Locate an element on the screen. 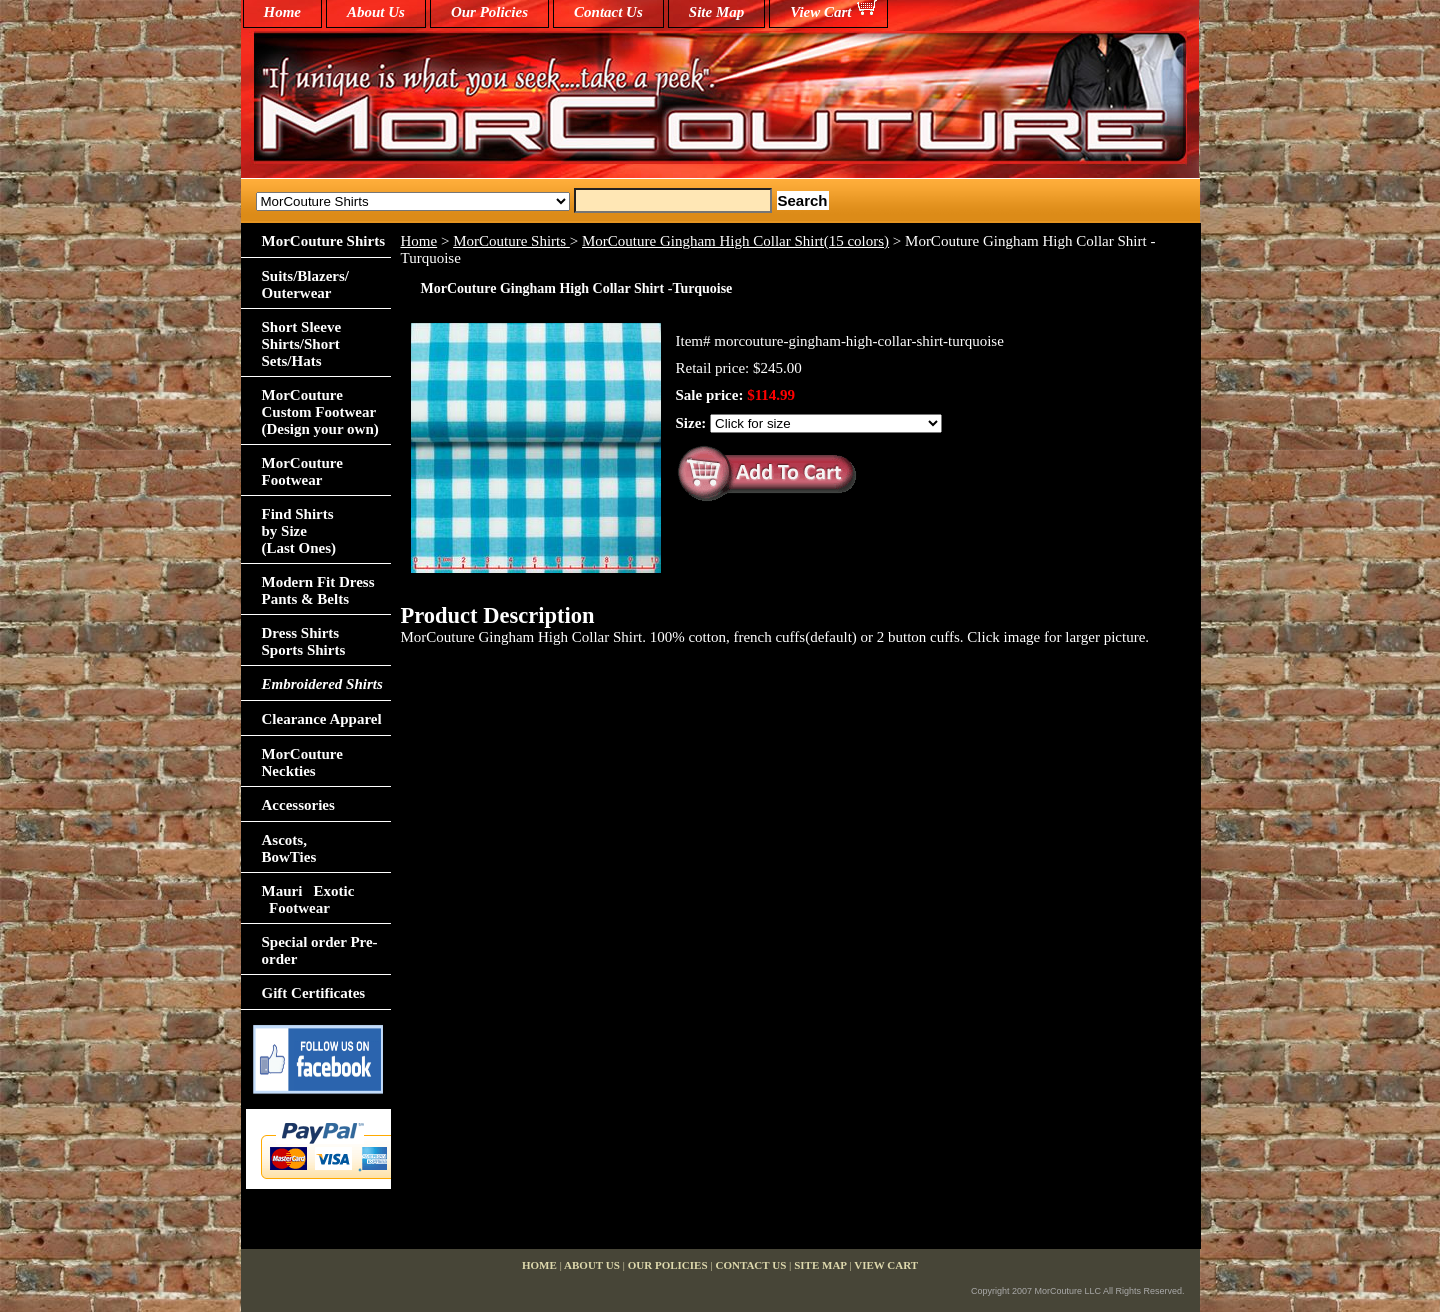  Suits/Blazers/Outerwear is located at coordinates (306, 284).